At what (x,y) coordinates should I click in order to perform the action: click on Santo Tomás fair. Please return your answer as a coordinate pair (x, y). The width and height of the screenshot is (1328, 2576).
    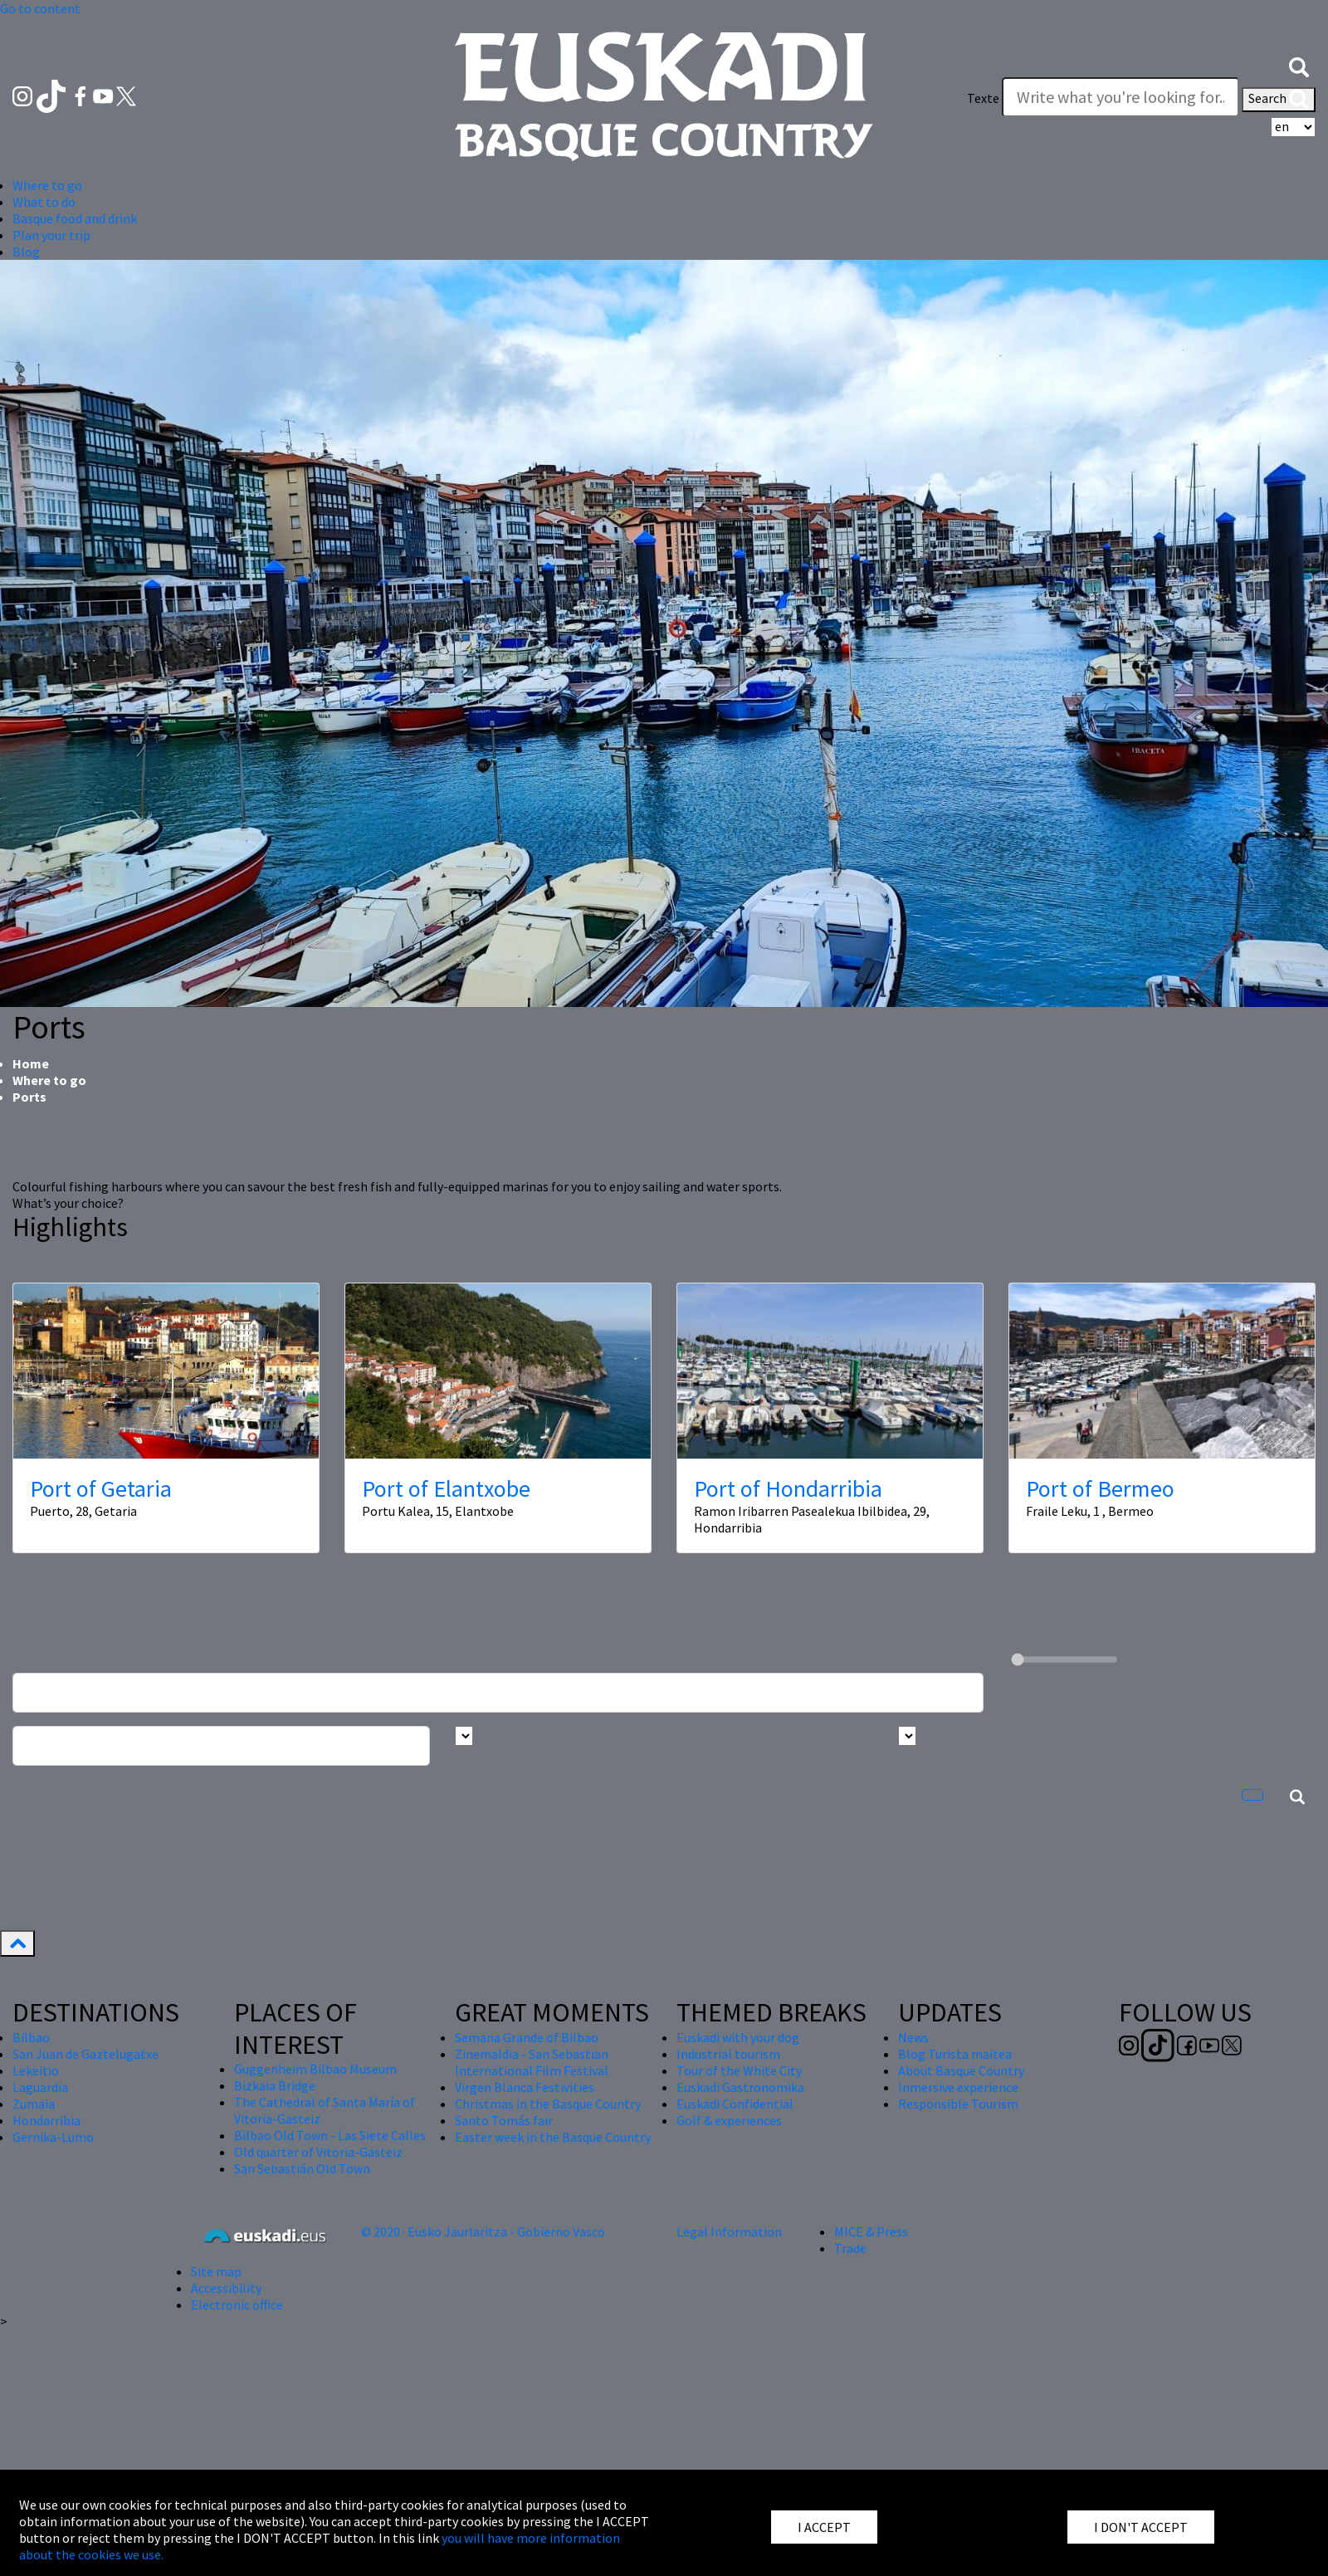
    Looking at the image, I should click on (504, 2120).